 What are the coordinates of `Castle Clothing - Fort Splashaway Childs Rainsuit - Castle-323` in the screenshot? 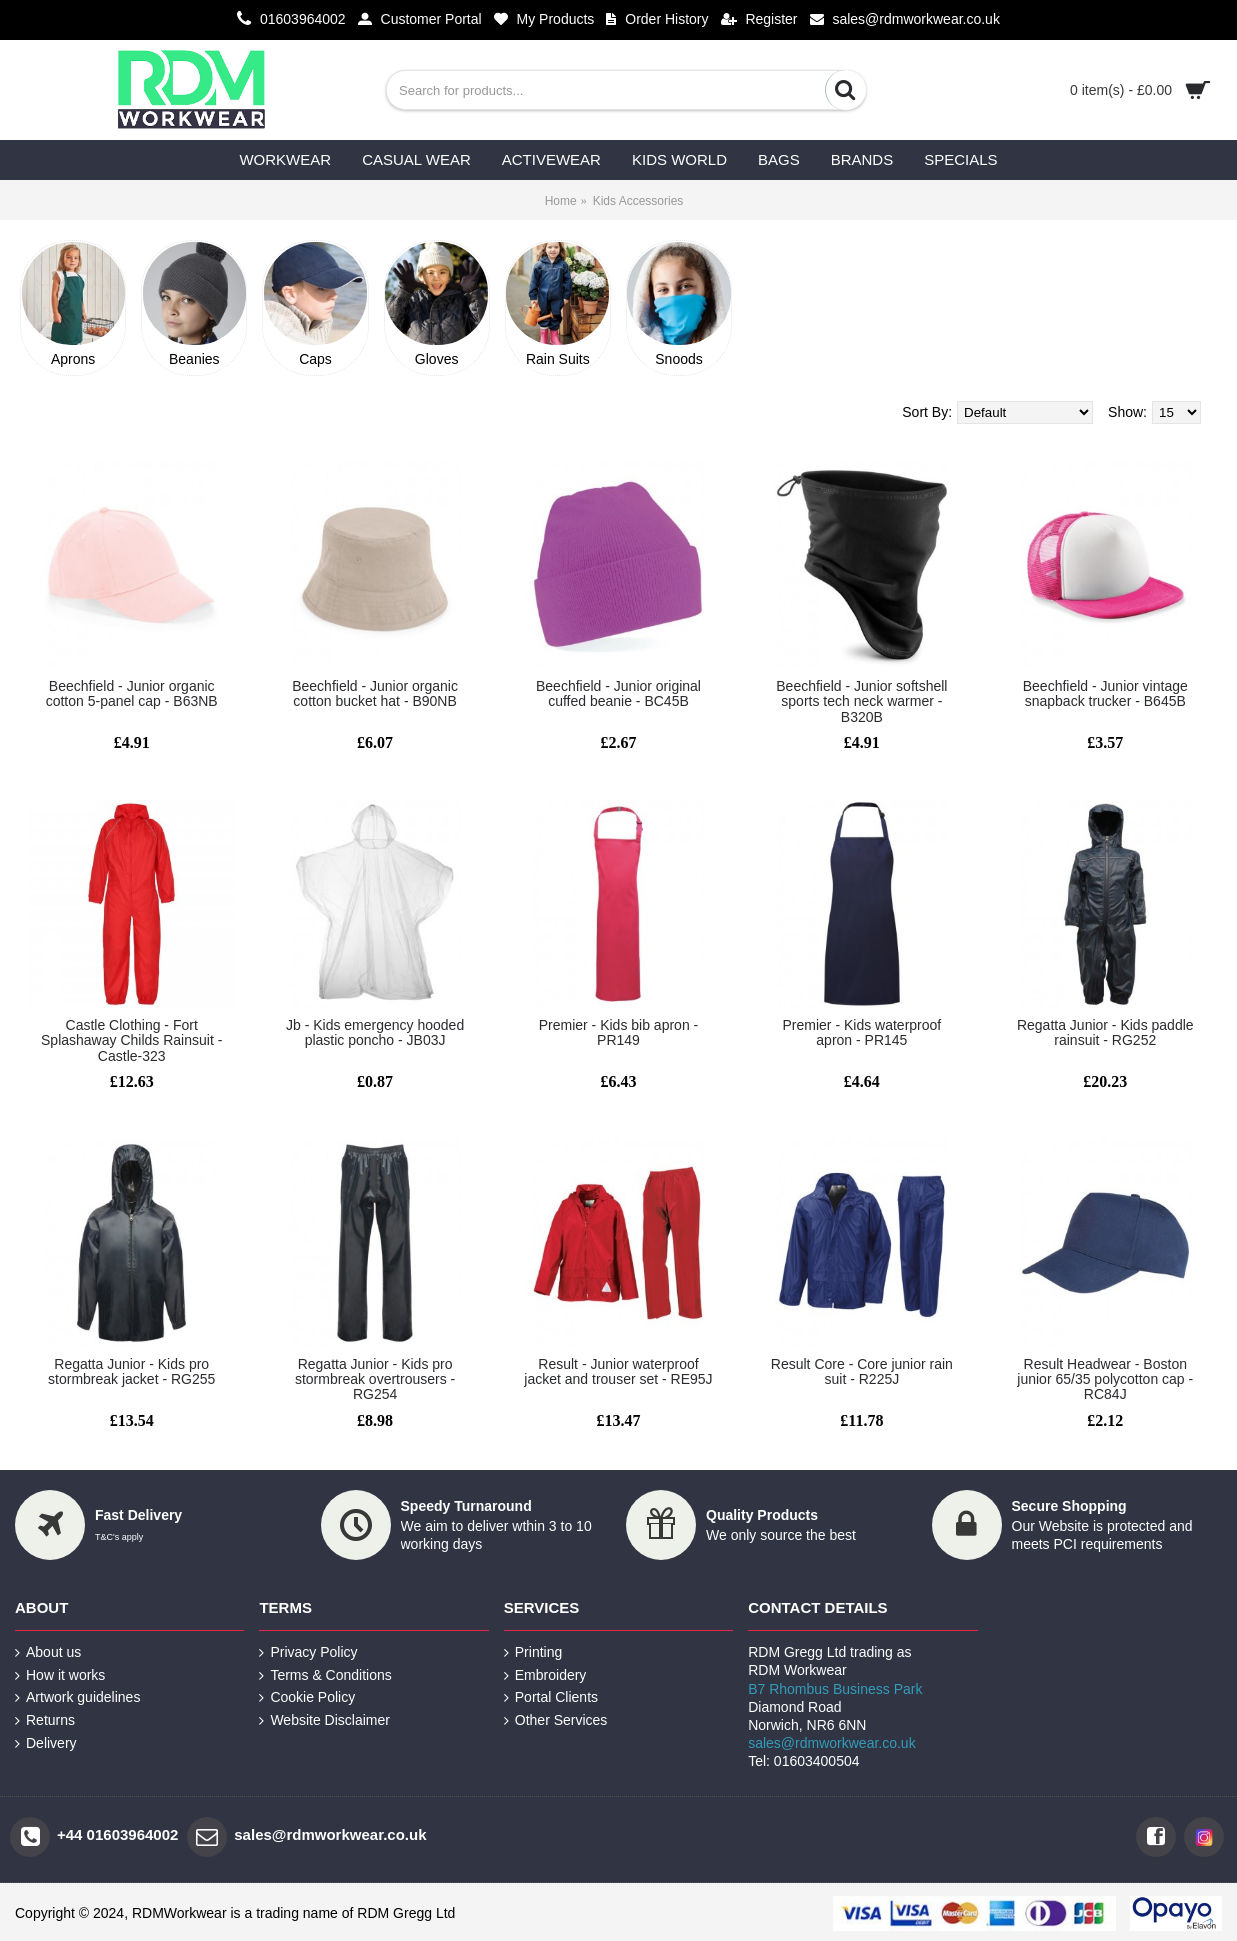 It's located at (131, 1040).